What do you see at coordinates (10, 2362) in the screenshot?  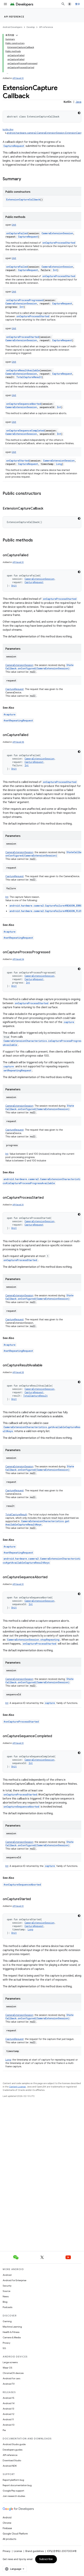 I see `Large screens` at bounding box center [10, 2362].